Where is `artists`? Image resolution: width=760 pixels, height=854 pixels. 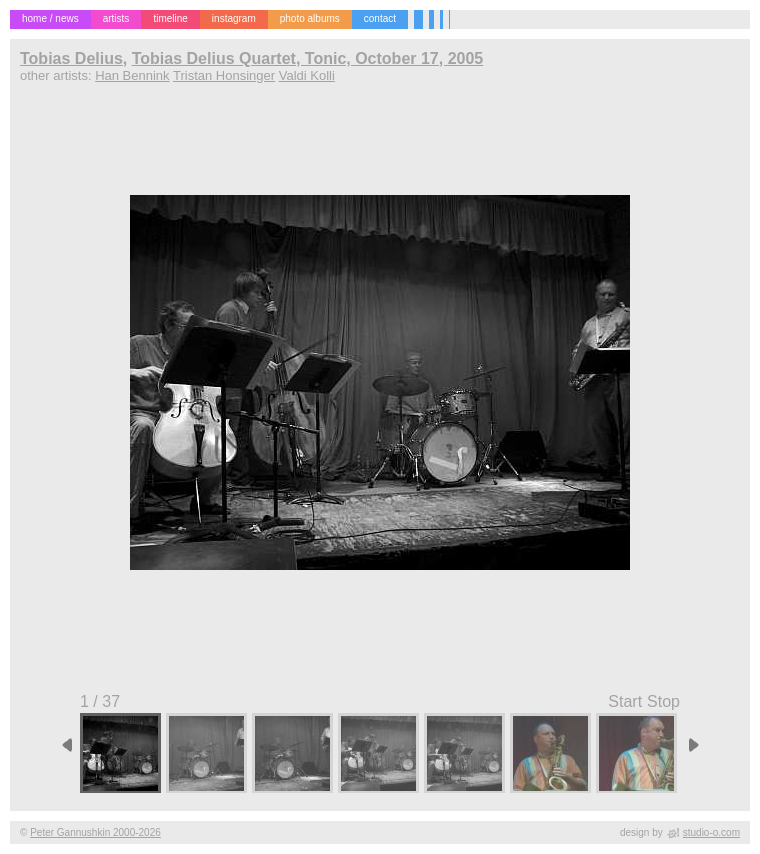
artists is located at coordinates (116, 18).